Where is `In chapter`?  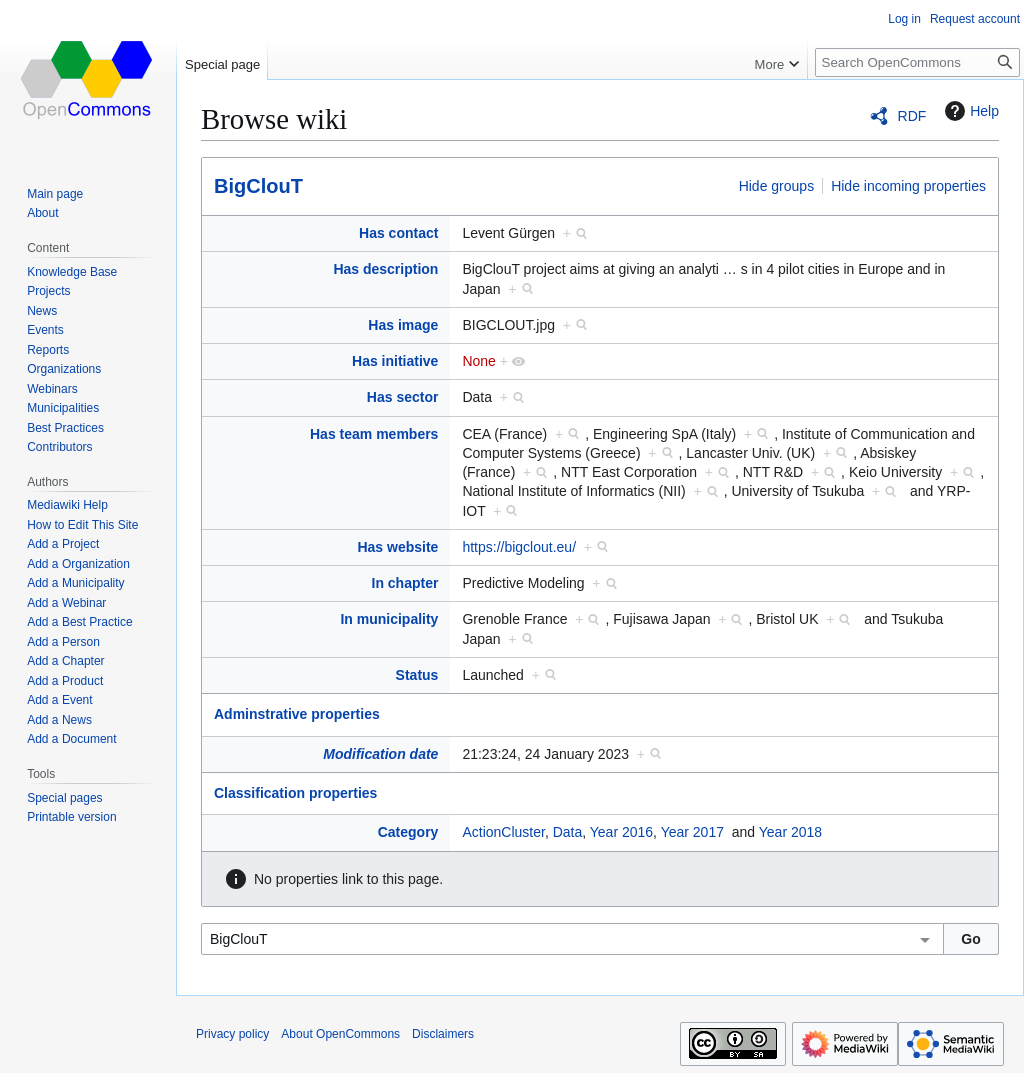
In chapter is located at coordinates (405, 583).